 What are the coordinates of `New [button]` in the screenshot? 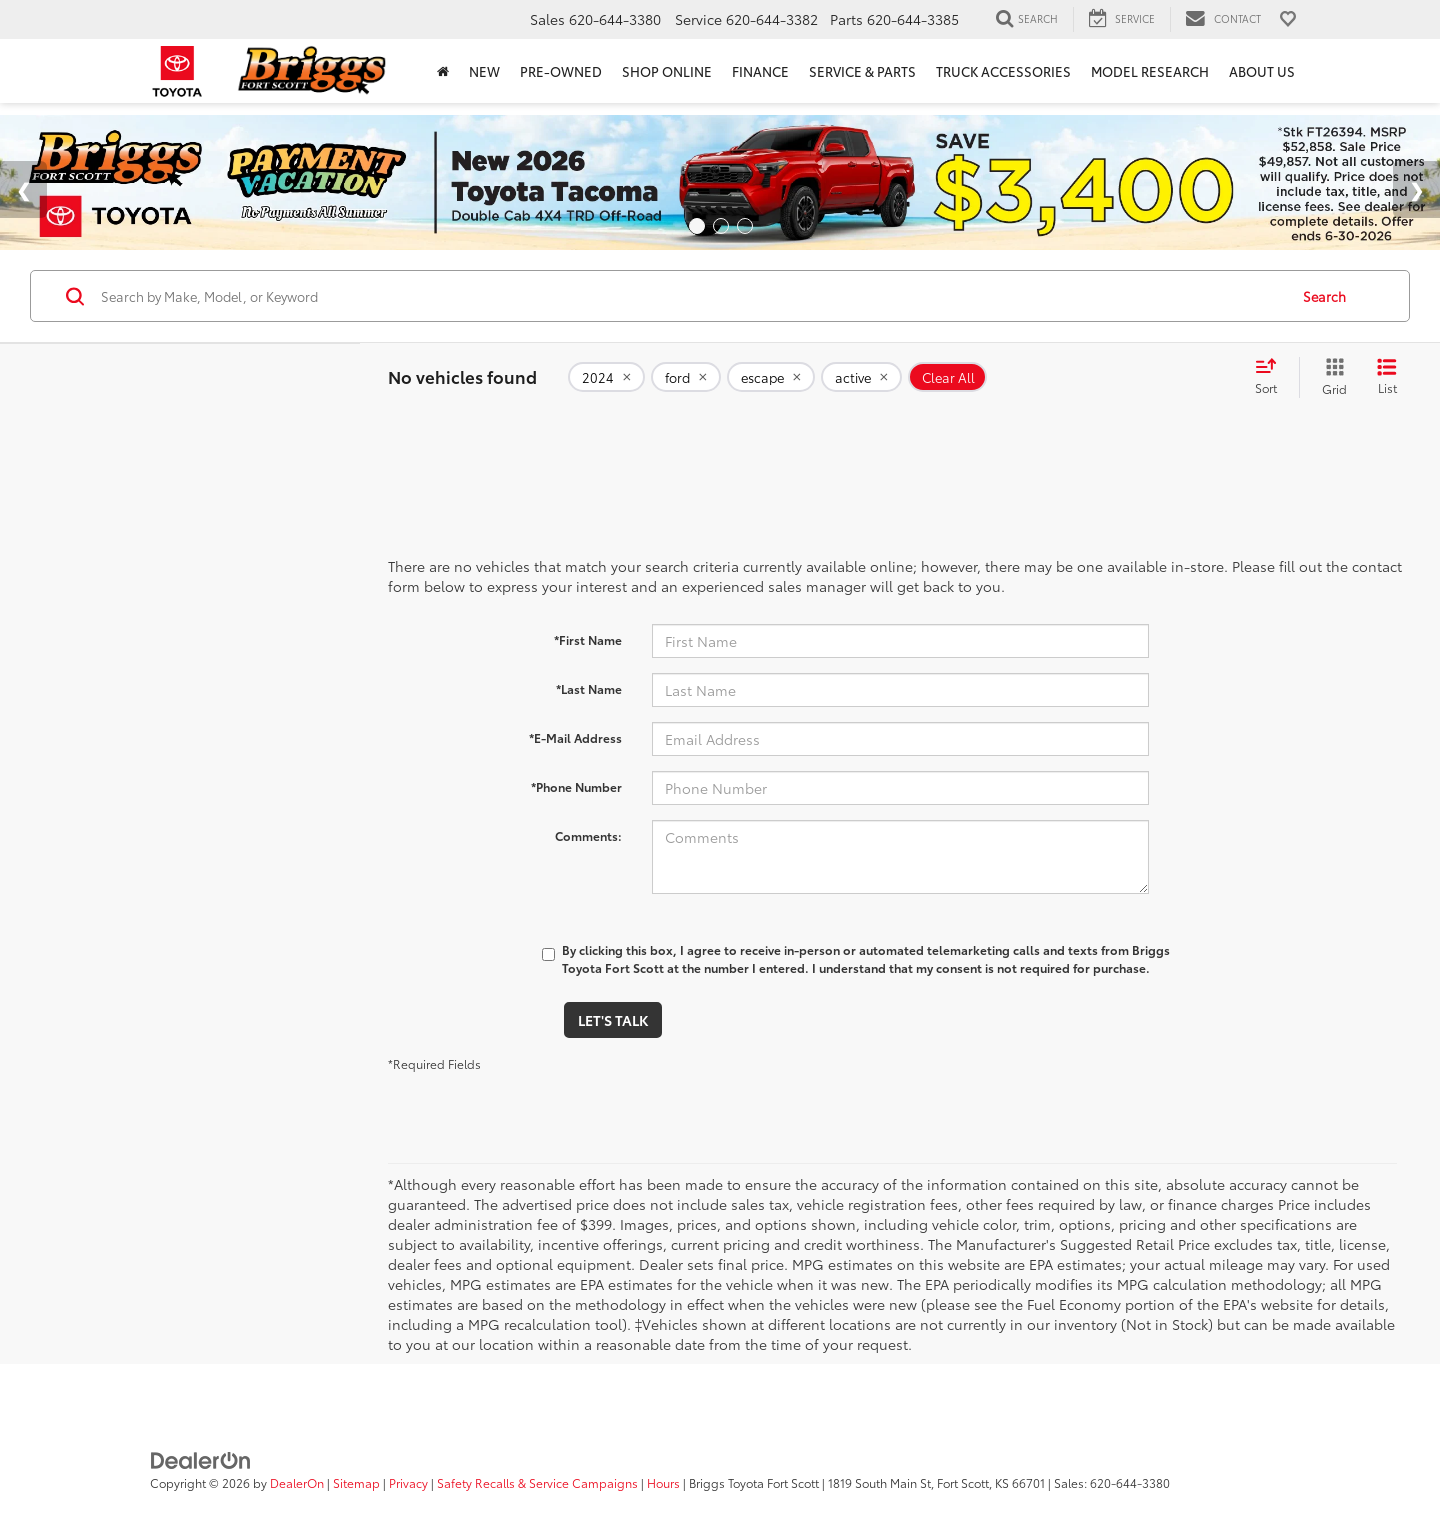 It's located at (484, 71).